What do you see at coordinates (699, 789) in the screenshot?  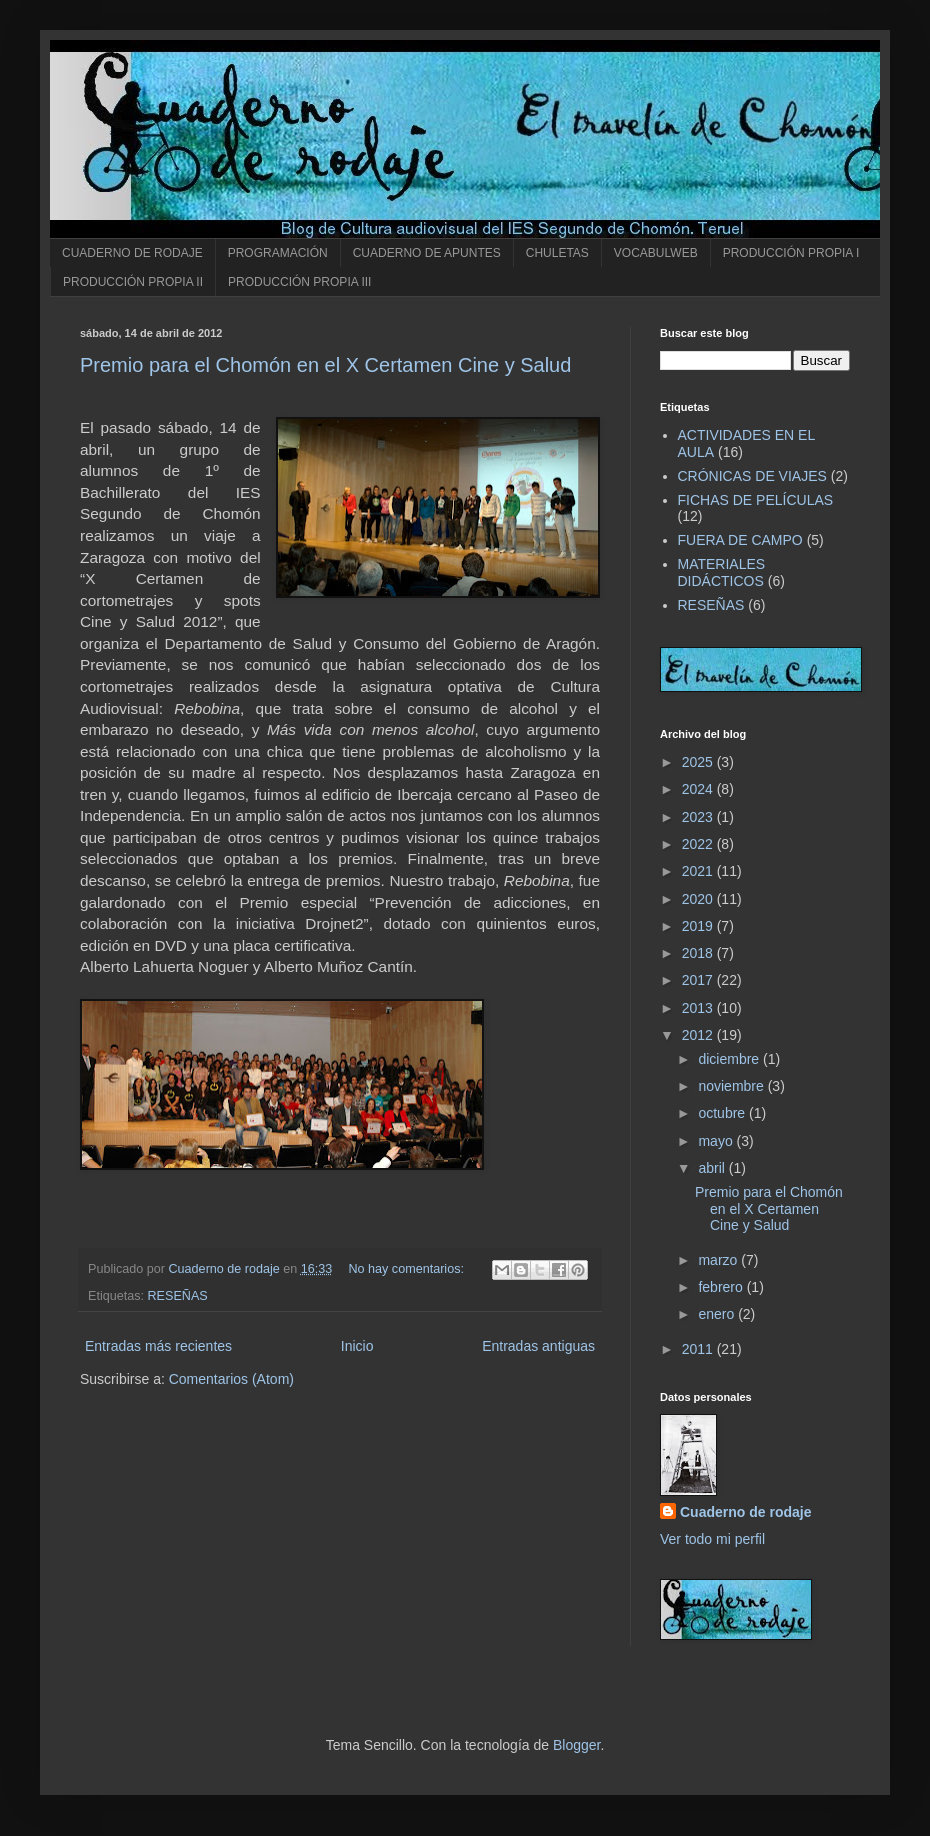 I see `2024` at bounding box center [699, 789].